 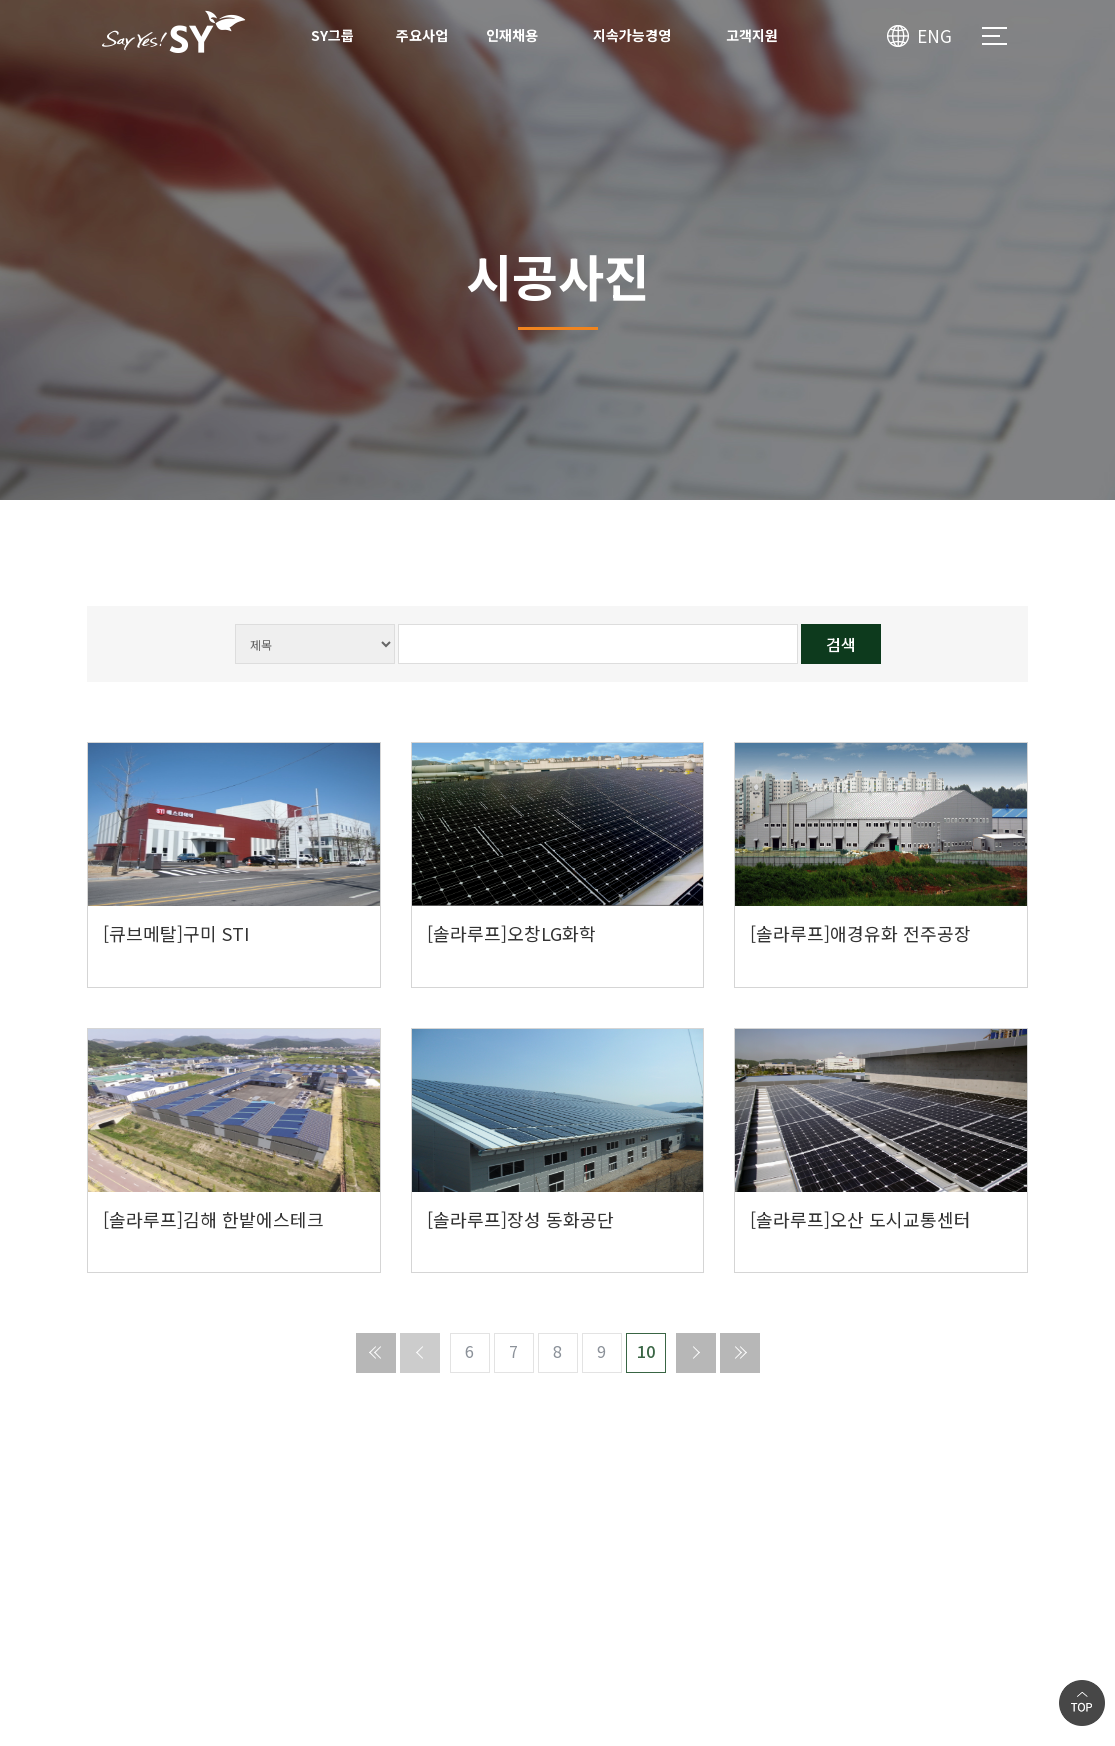 I want to click on ENG, so click(x=934, y=35).